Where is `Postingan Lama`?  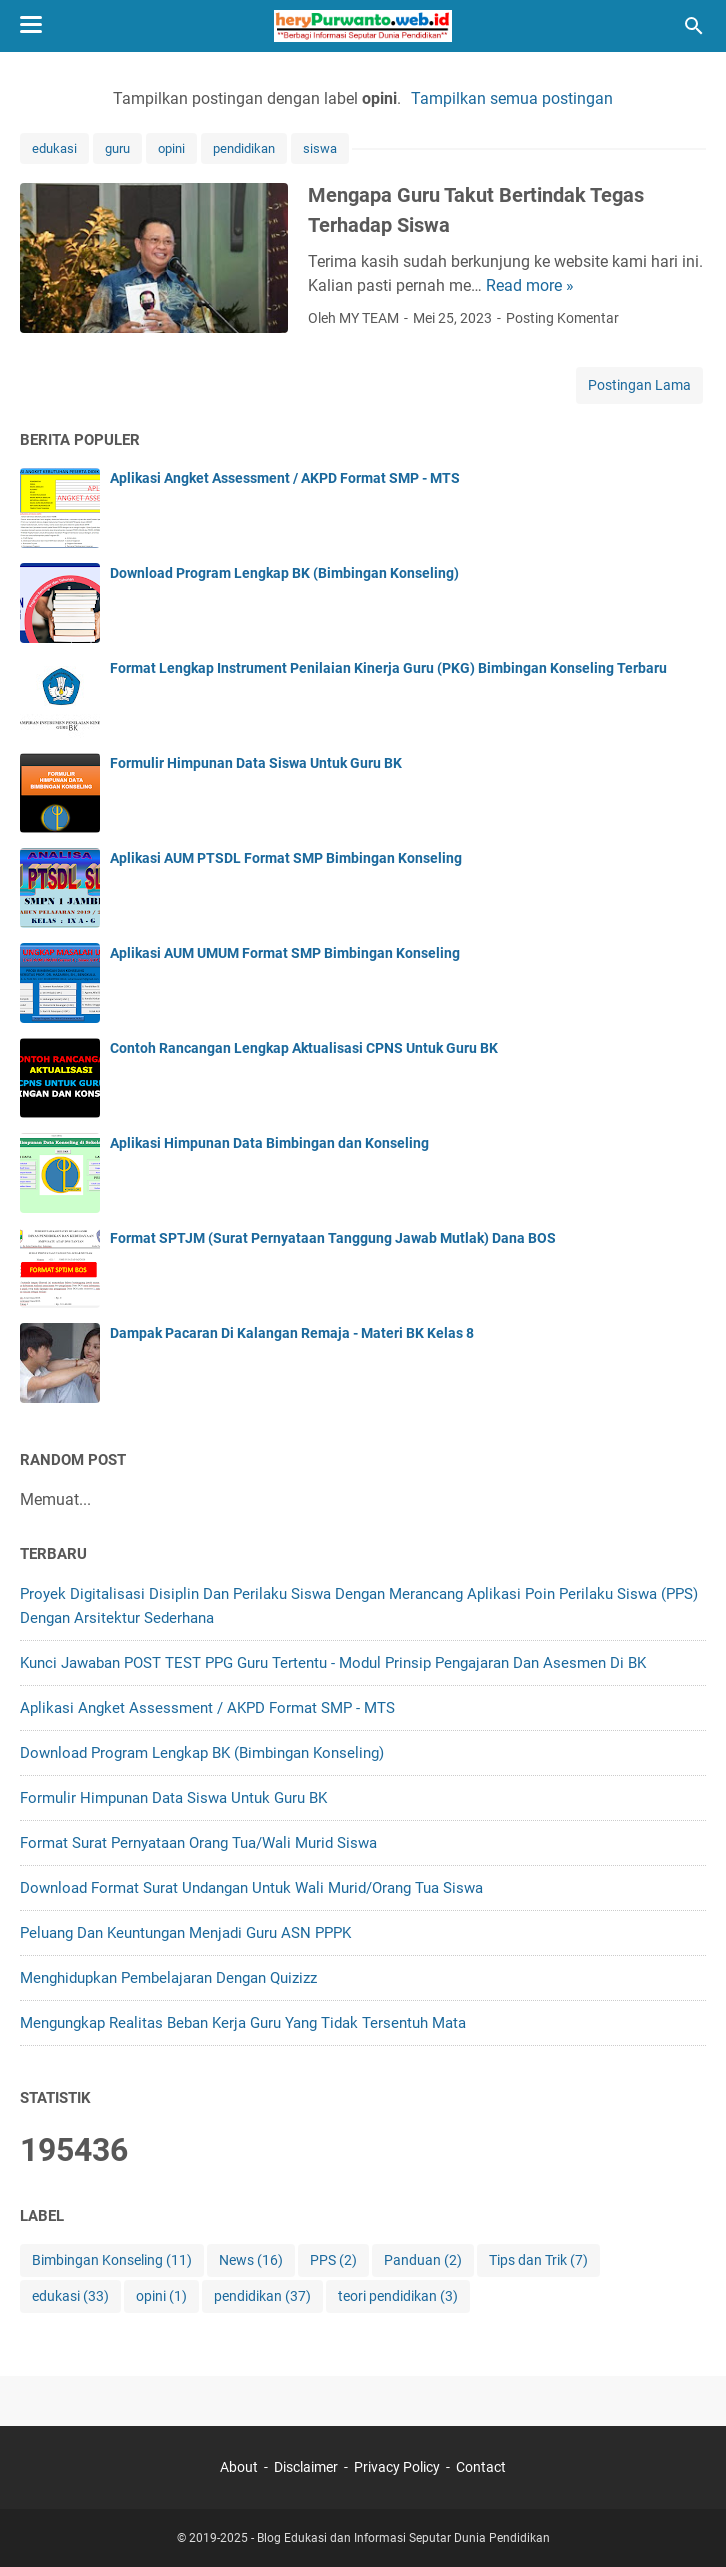
Postingan Lama is located at coordinates (639, 385).